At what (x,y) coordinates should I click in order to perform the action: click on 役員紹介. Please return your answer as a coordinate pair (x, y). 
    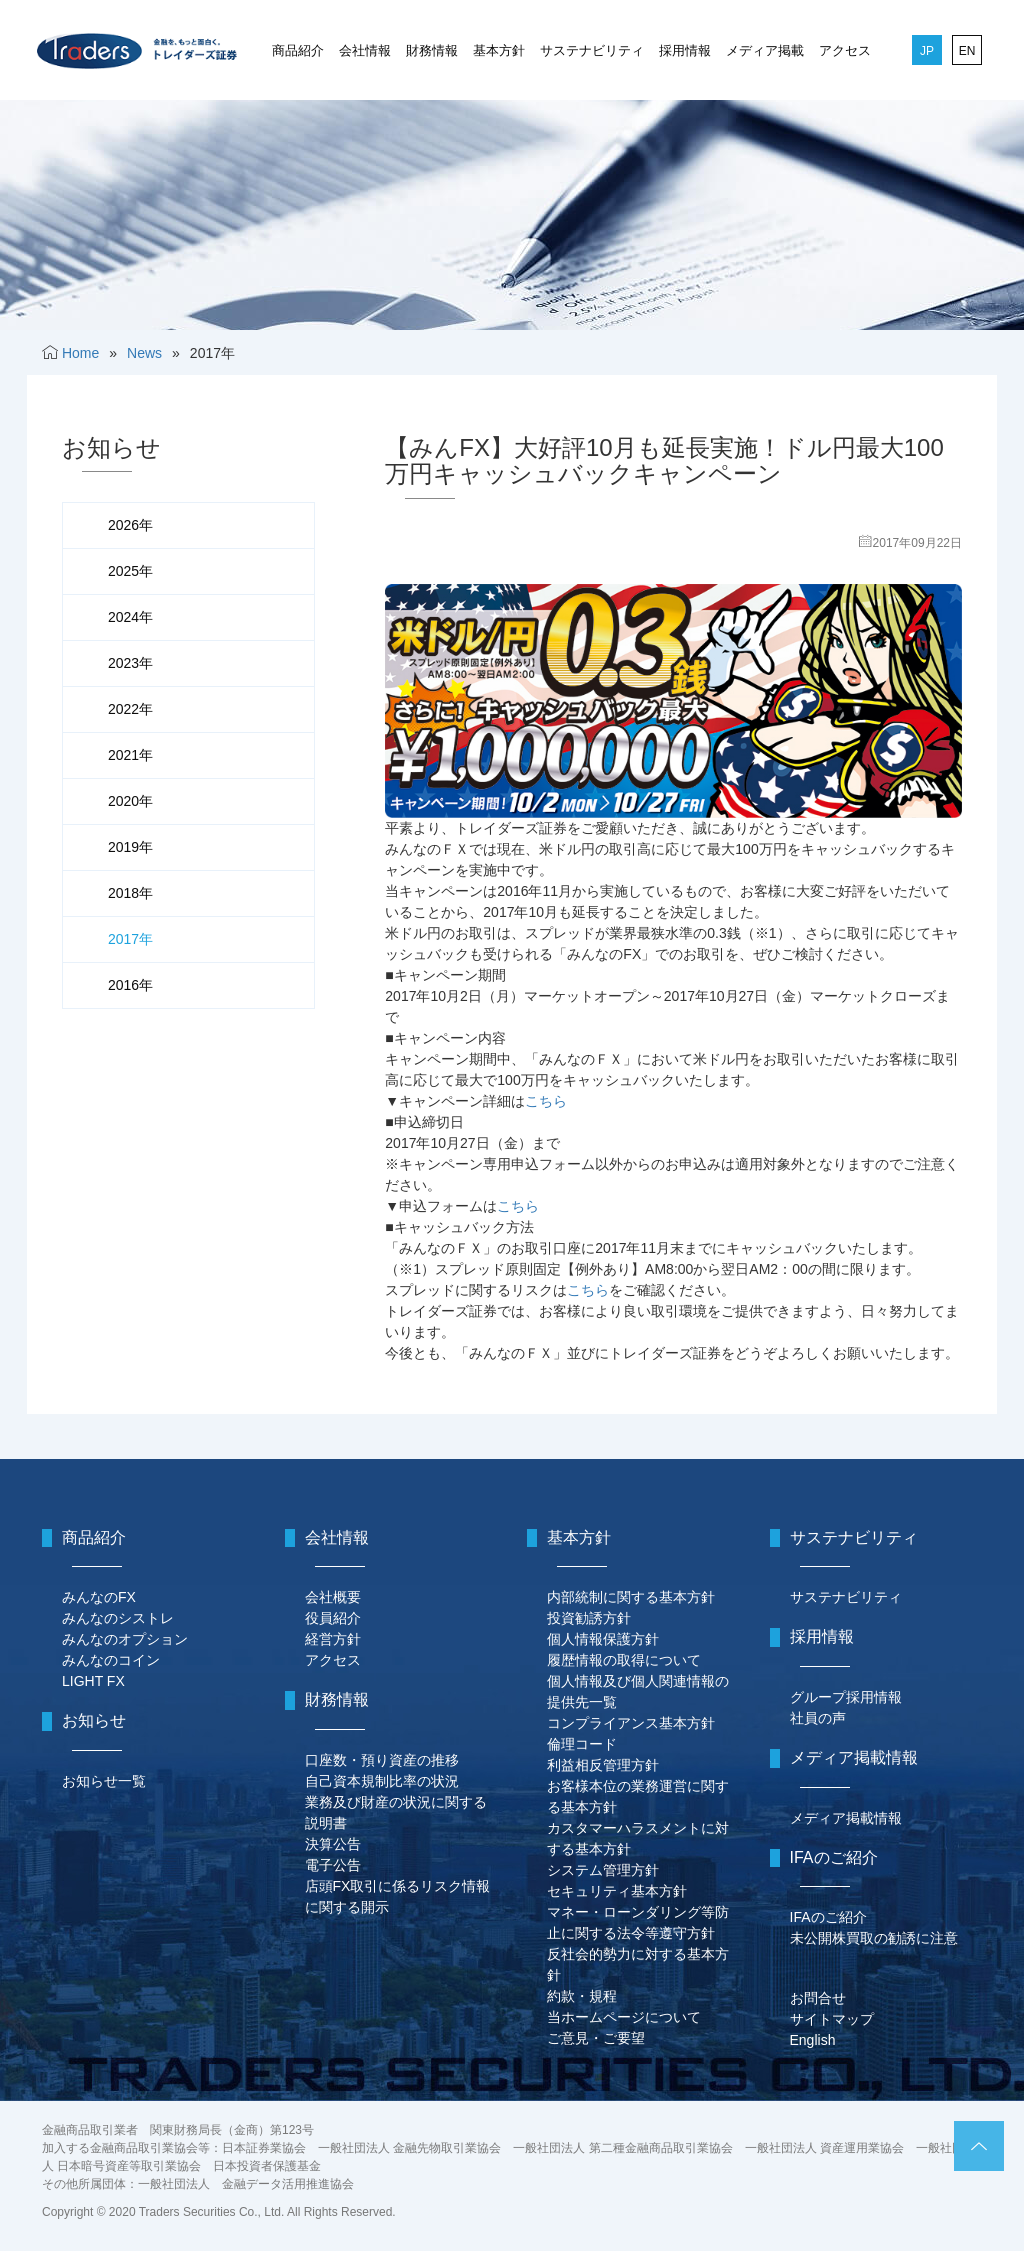
    Looking at the image, I should click on (333, 1618).